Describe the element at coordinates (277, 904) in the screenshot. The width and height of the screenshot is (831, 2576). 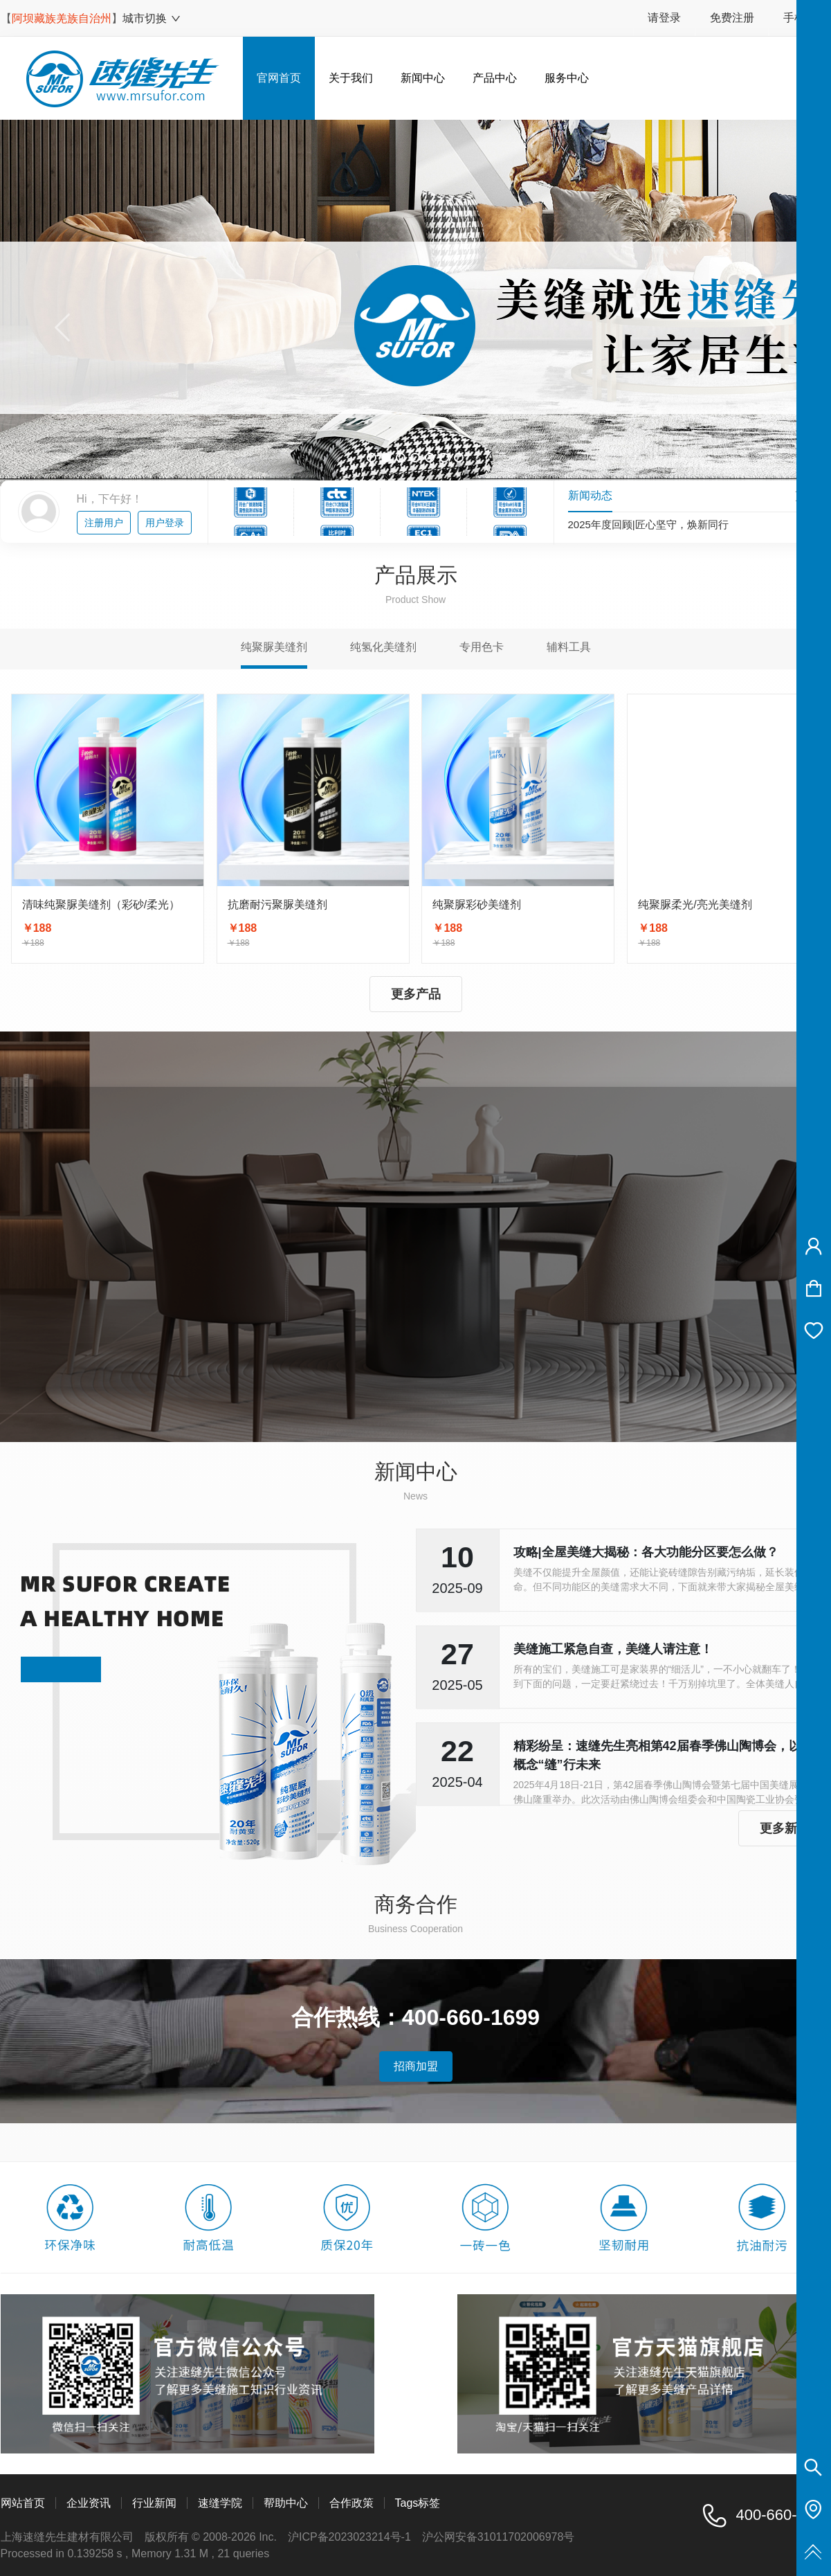
I see `抗磨耐污聚脲美缝剂` at that location.